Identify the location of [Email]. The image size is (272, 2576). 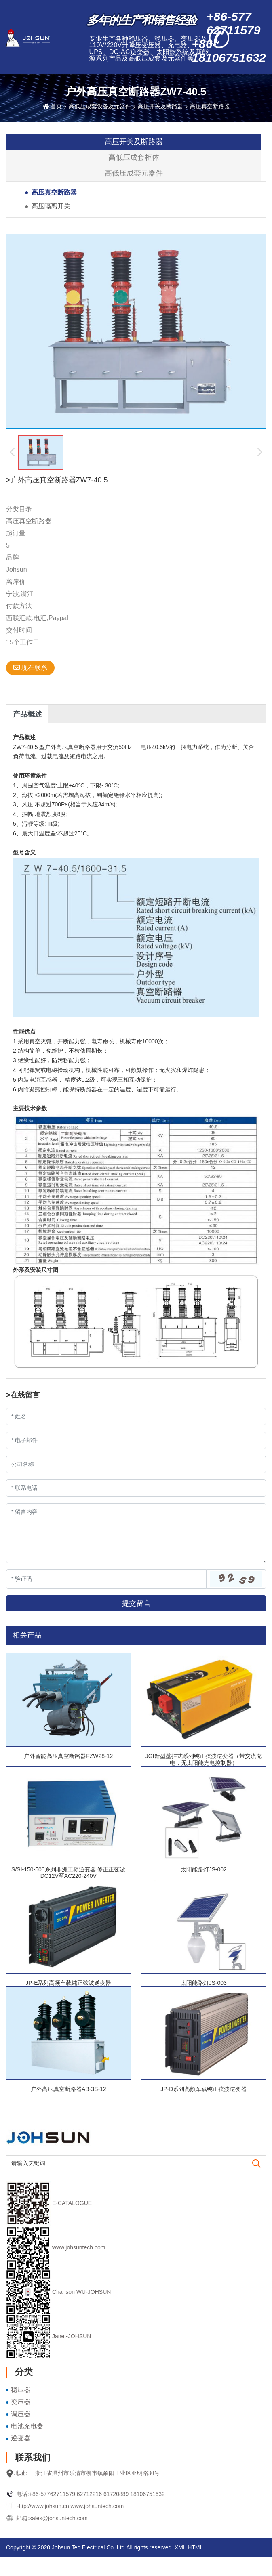
(136, 1440).